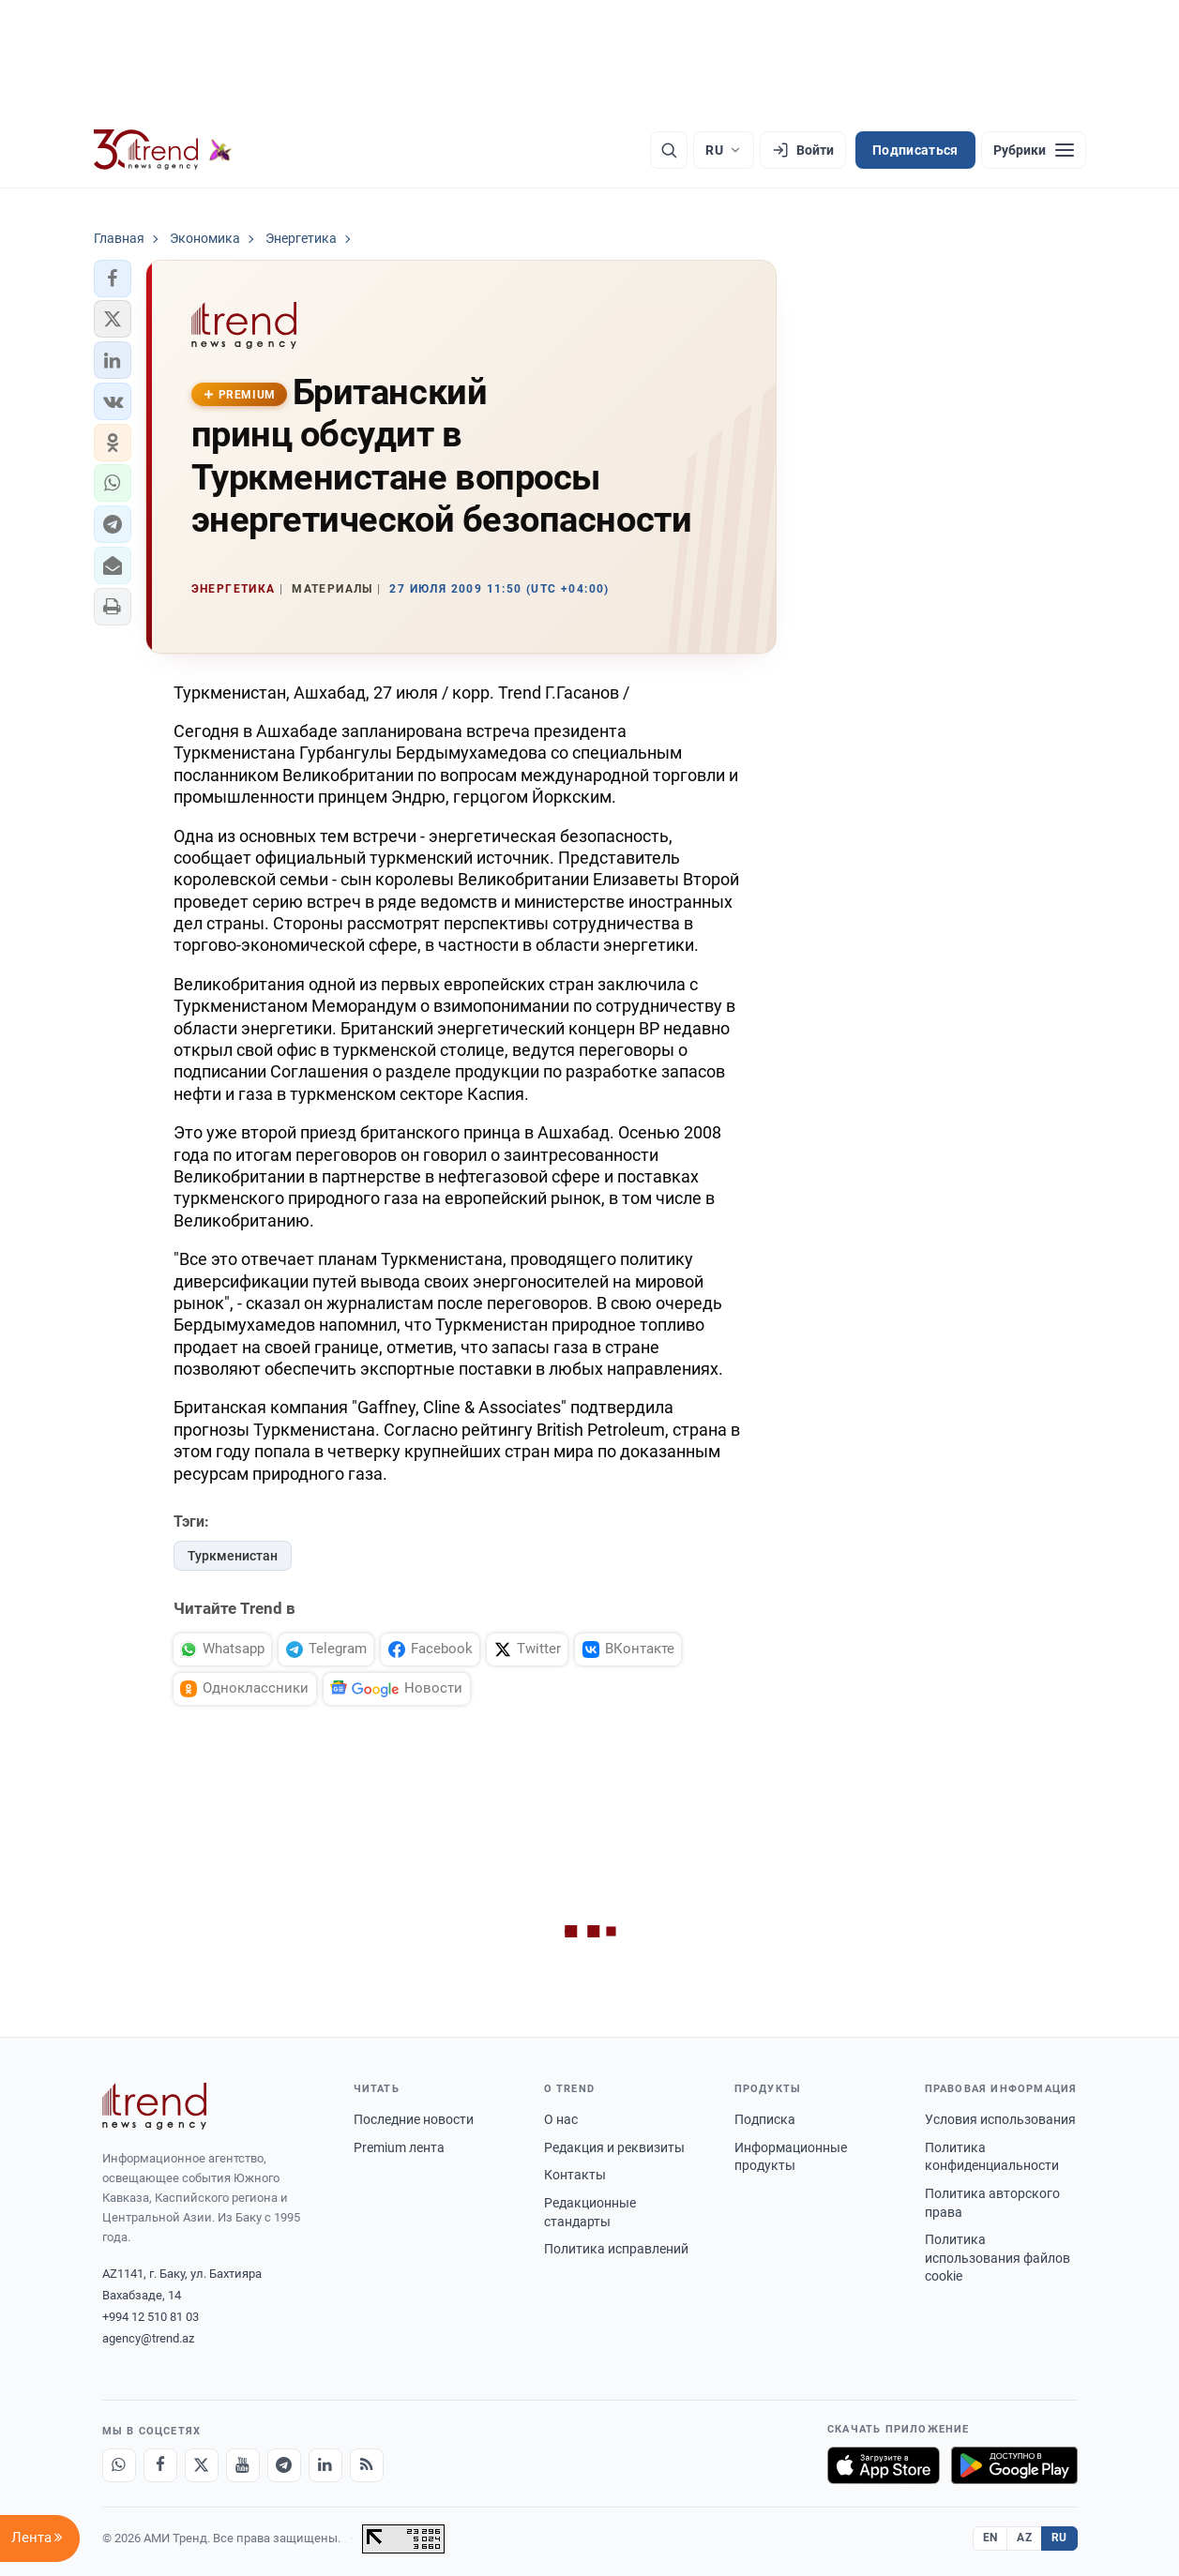 The height and width of the screenshot is (2576, 1179). Describe the element at coordinates (990, 2537) in the screenshot. I see `EN` at that location.